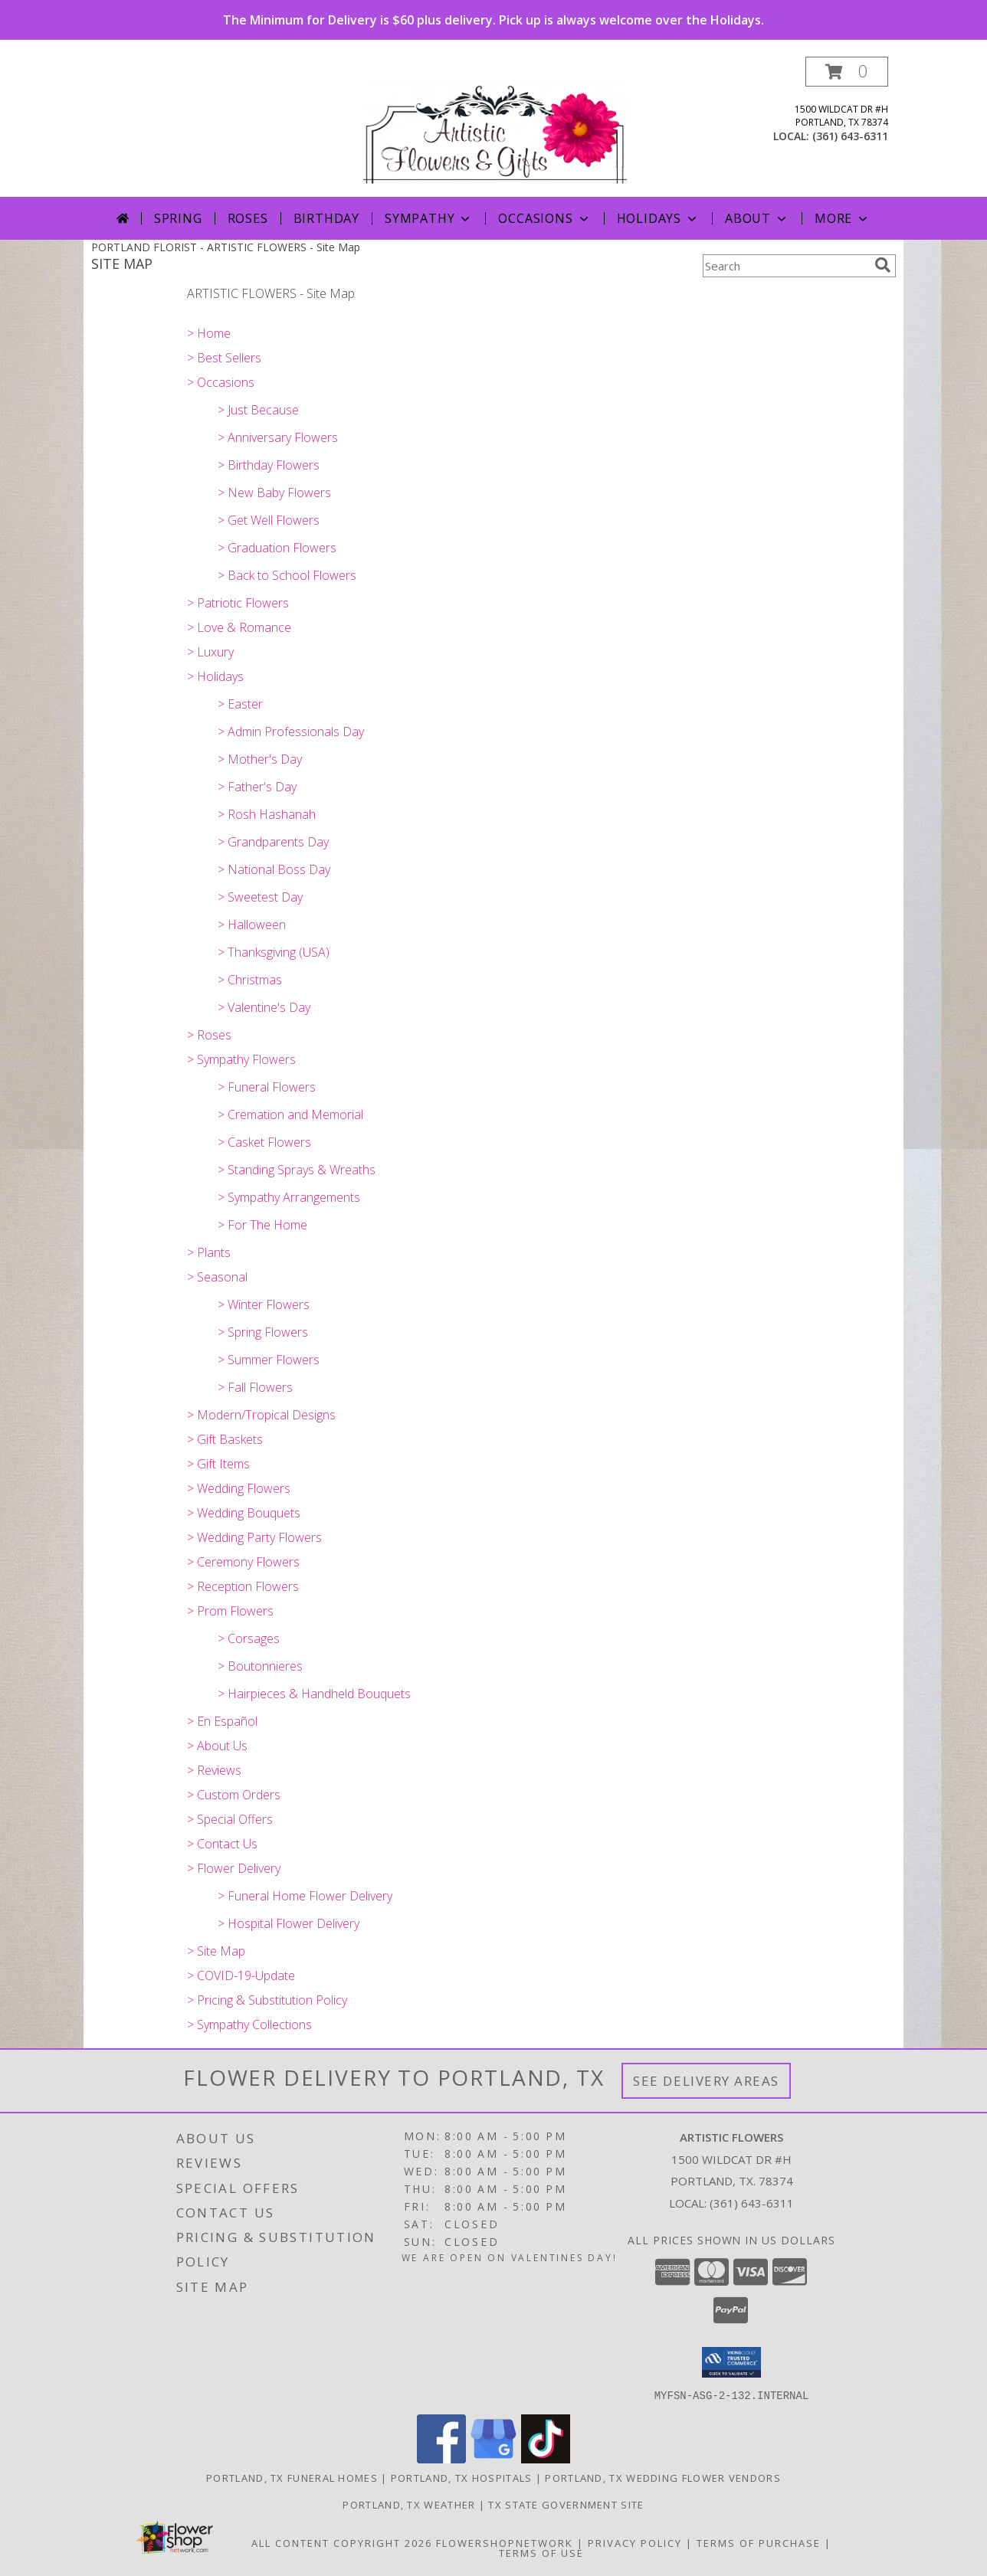 This screenshot has height=2576, width=987. Describe the element at coordinates (238, 602) in the screenshot. I see `> Patriotic Flowers` at that location.